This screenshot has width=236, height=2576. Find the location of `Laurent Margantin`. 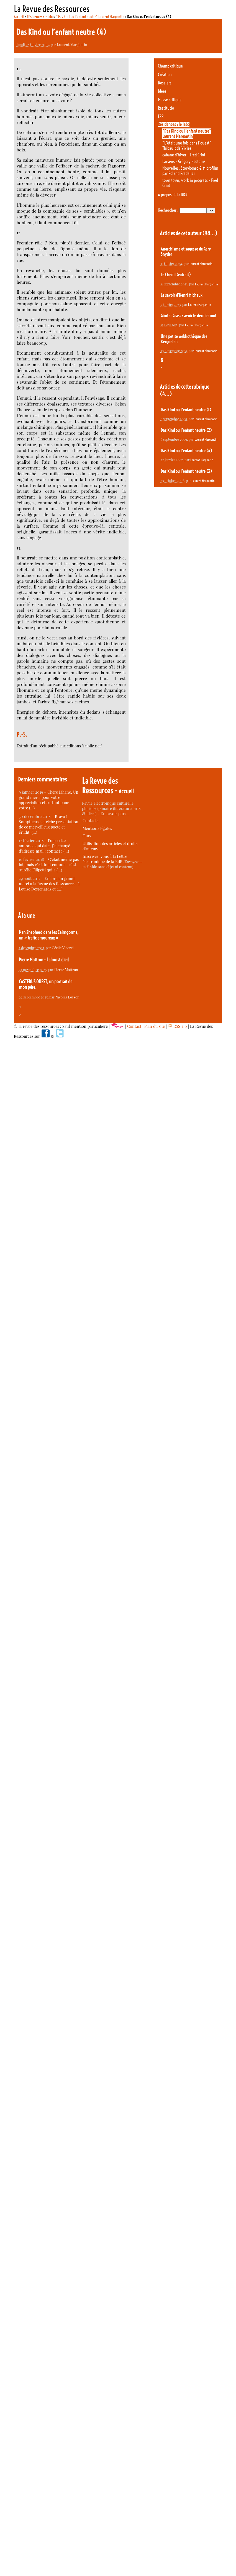

Laurent Margantin is located at coordinates (72, 44).